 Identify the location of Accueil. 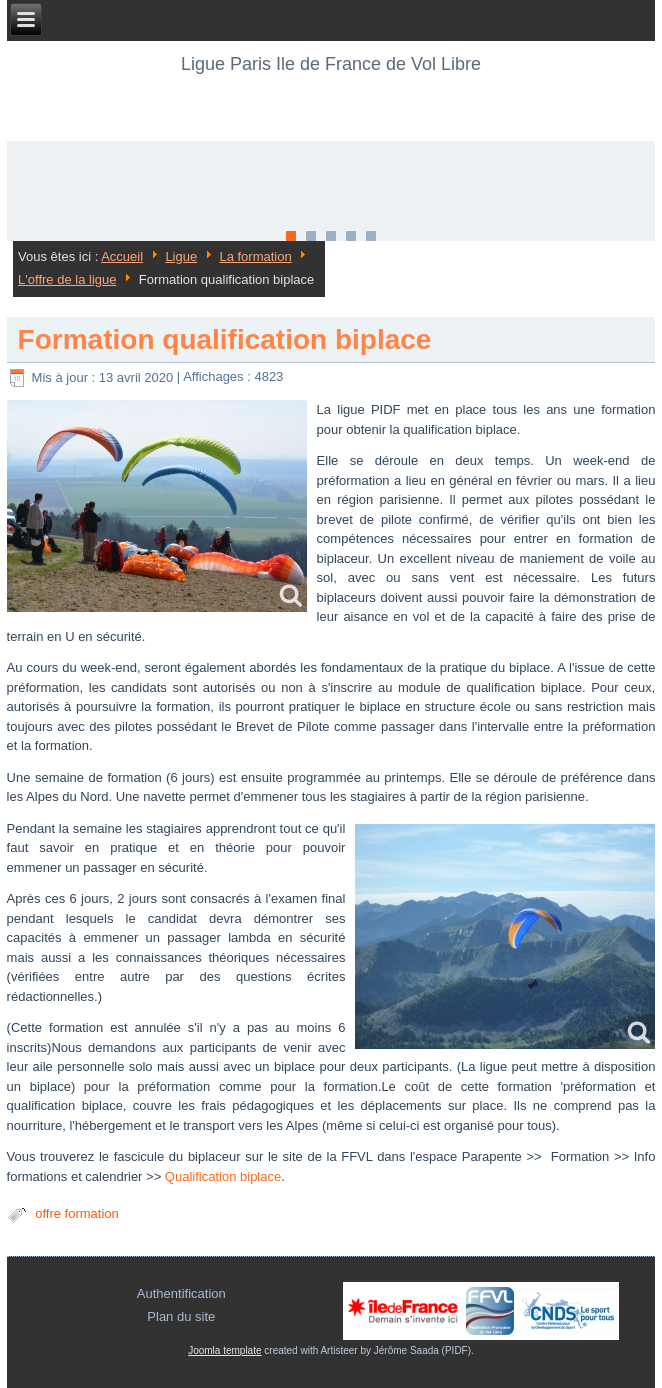
(122, 256).